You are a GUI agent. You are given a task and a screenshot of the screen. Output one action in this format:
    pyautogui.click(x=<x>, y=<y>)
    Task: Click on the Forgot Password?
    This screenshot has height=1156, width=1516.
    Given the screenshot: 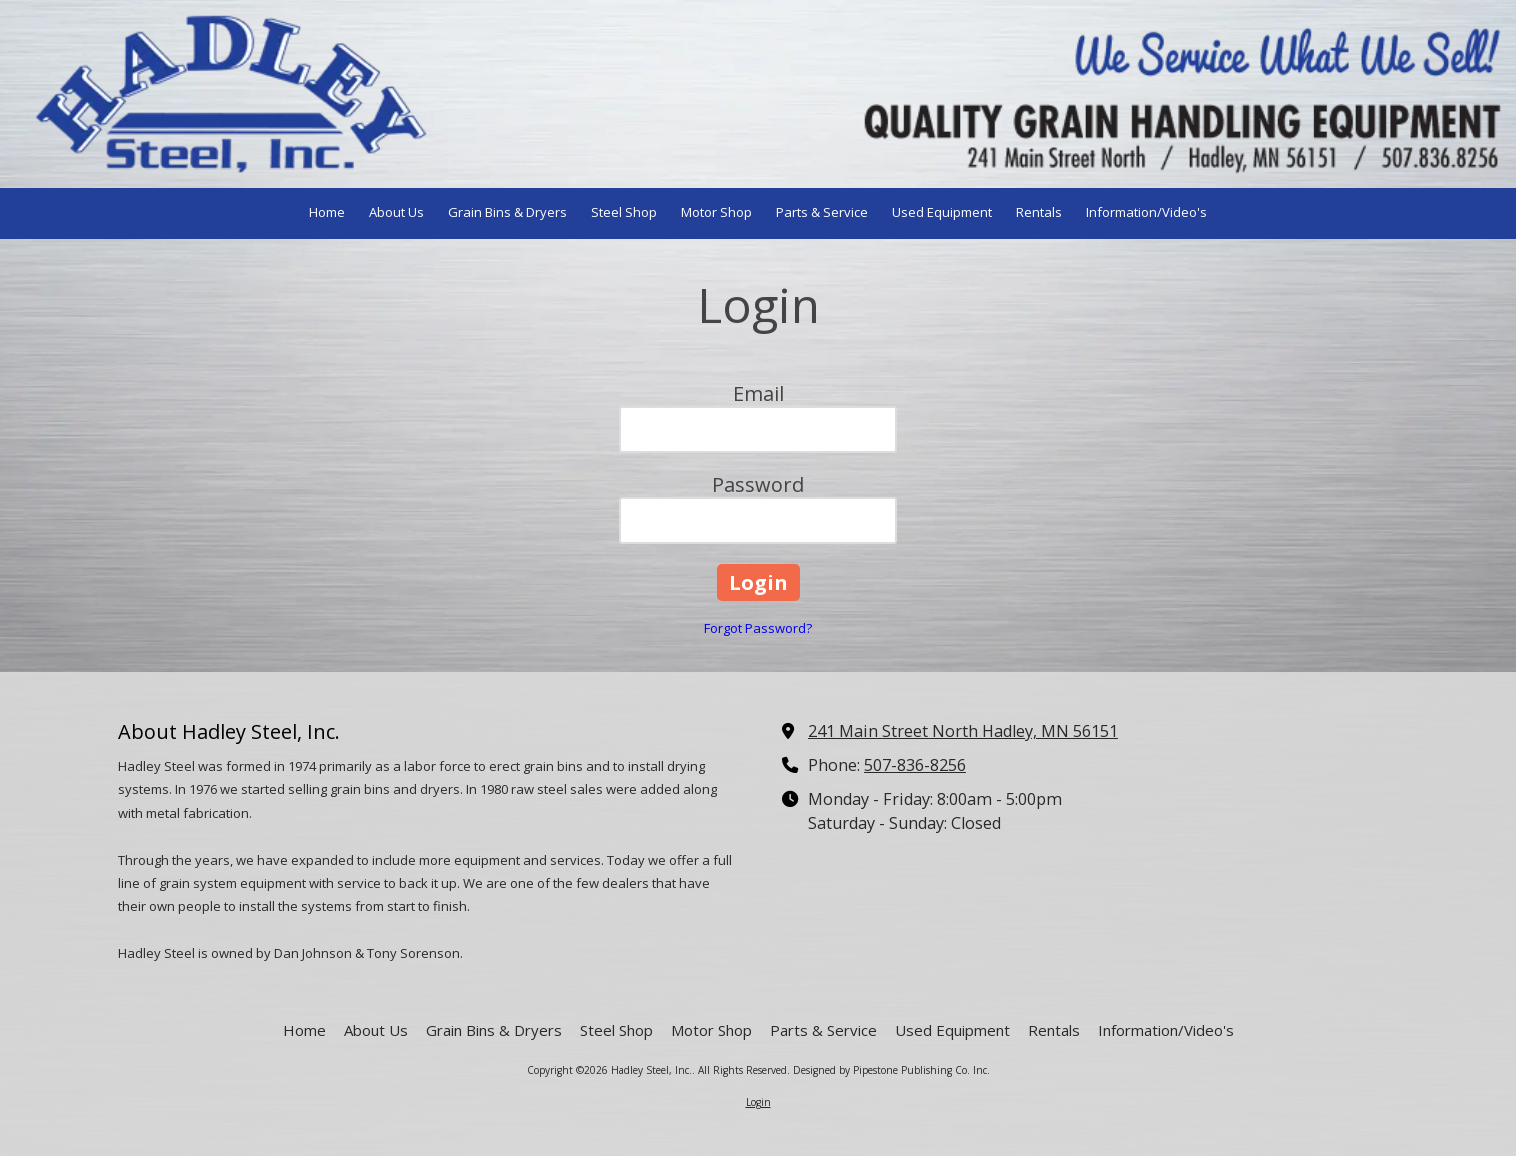 What is the action you would take?
    pyautogui.click(x=758, y=628)
    